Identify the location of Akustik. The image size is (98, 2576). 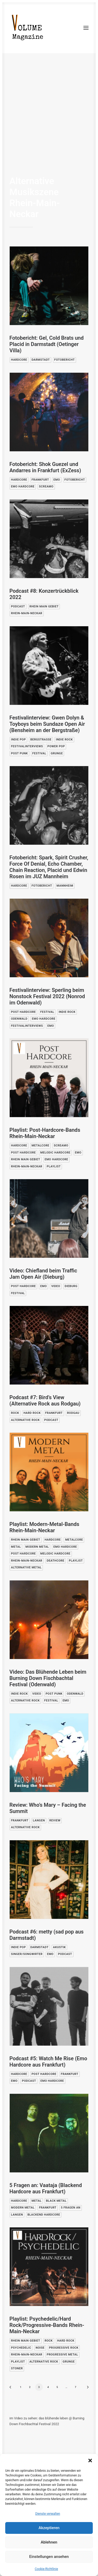
(59, 1947).